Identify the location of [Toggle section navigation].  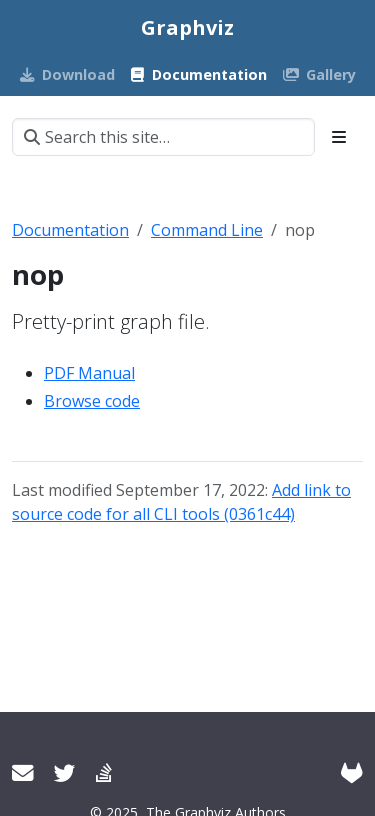
(339, 137).